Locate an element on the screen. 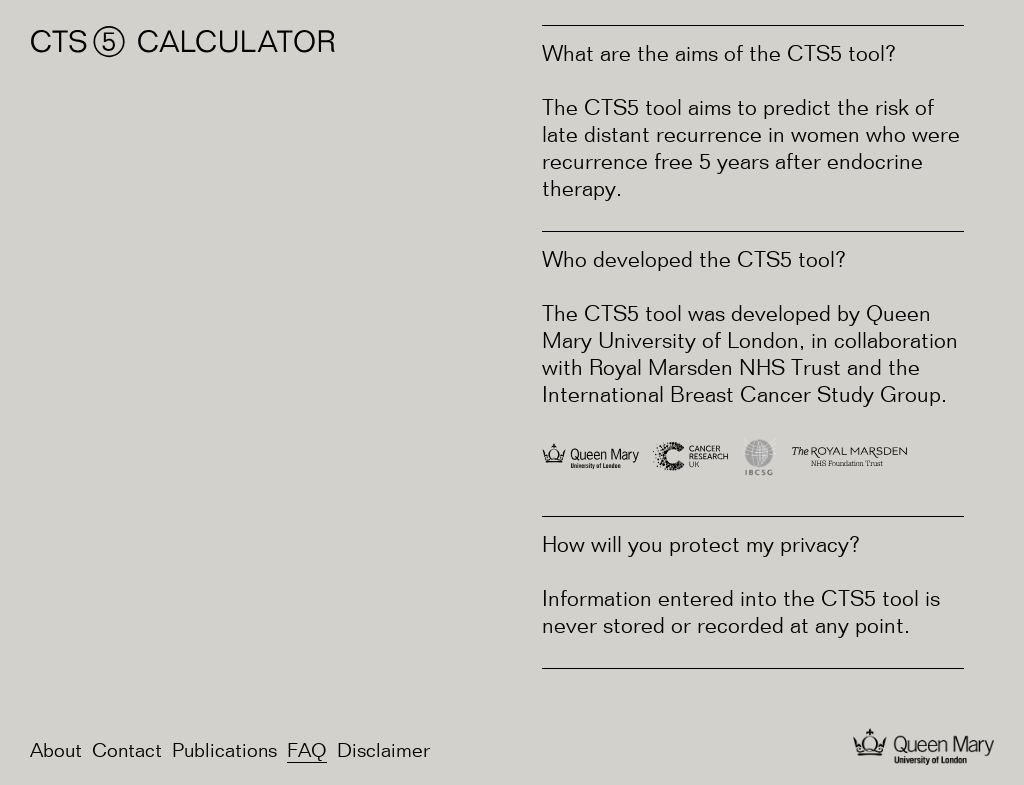 The image size is (1024, 785). CTS⑤ Calculator is located at coordinates (183, 42).